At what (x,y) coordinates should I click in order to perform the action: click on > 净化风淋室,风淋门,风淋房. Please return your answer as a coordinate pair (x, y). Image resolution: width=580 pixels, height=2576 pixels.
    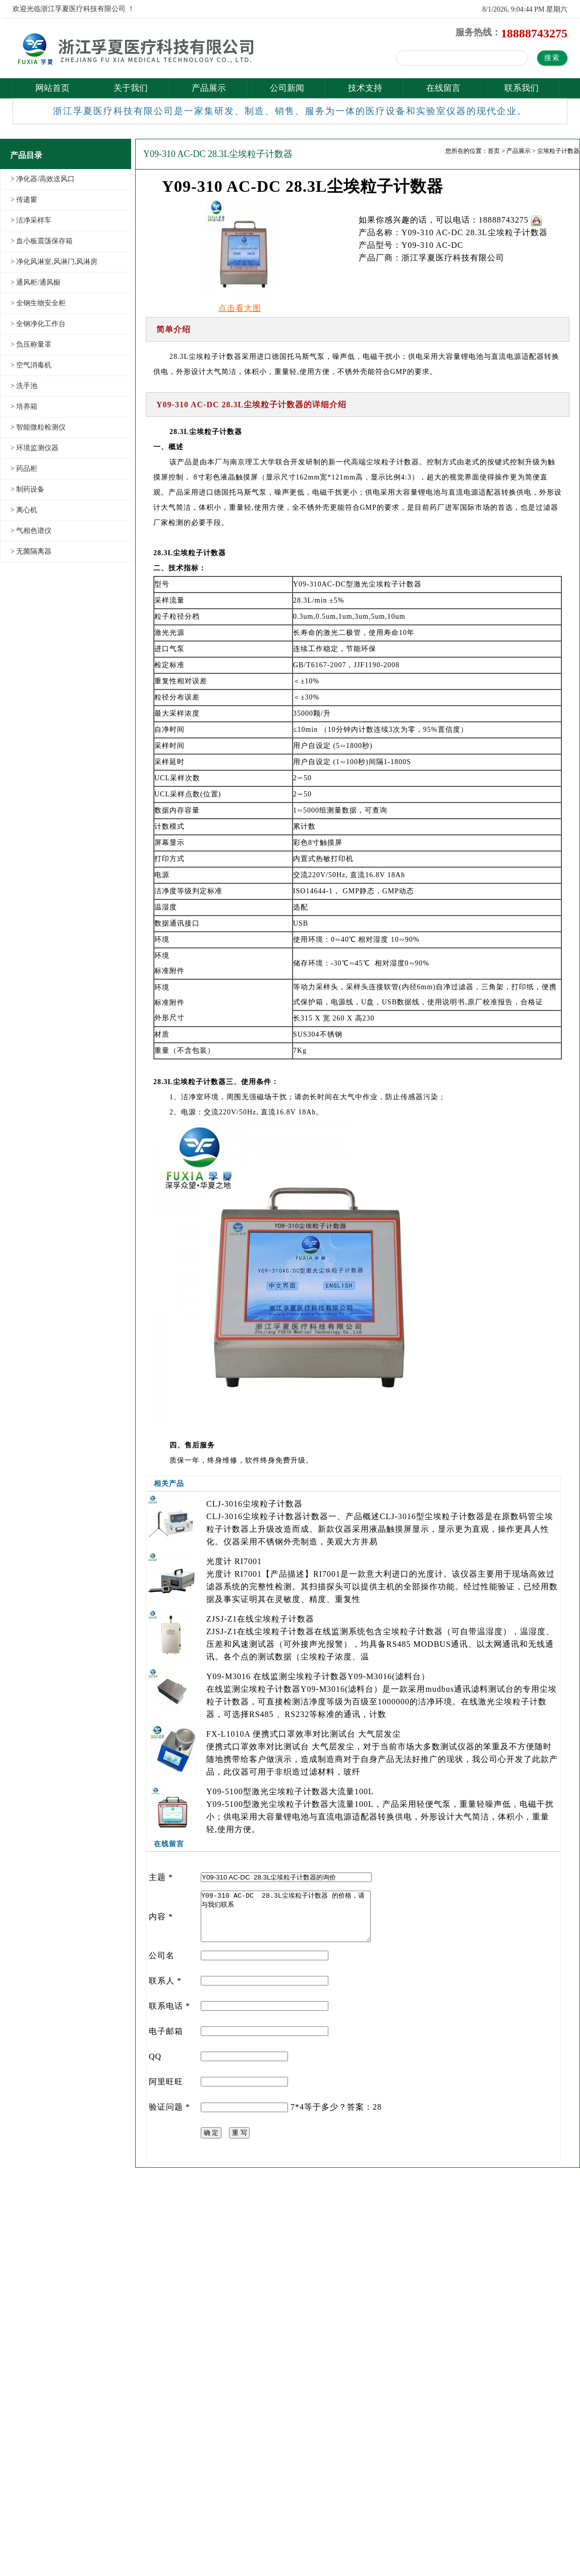
    Looking at the image, I should click on (54, 261).